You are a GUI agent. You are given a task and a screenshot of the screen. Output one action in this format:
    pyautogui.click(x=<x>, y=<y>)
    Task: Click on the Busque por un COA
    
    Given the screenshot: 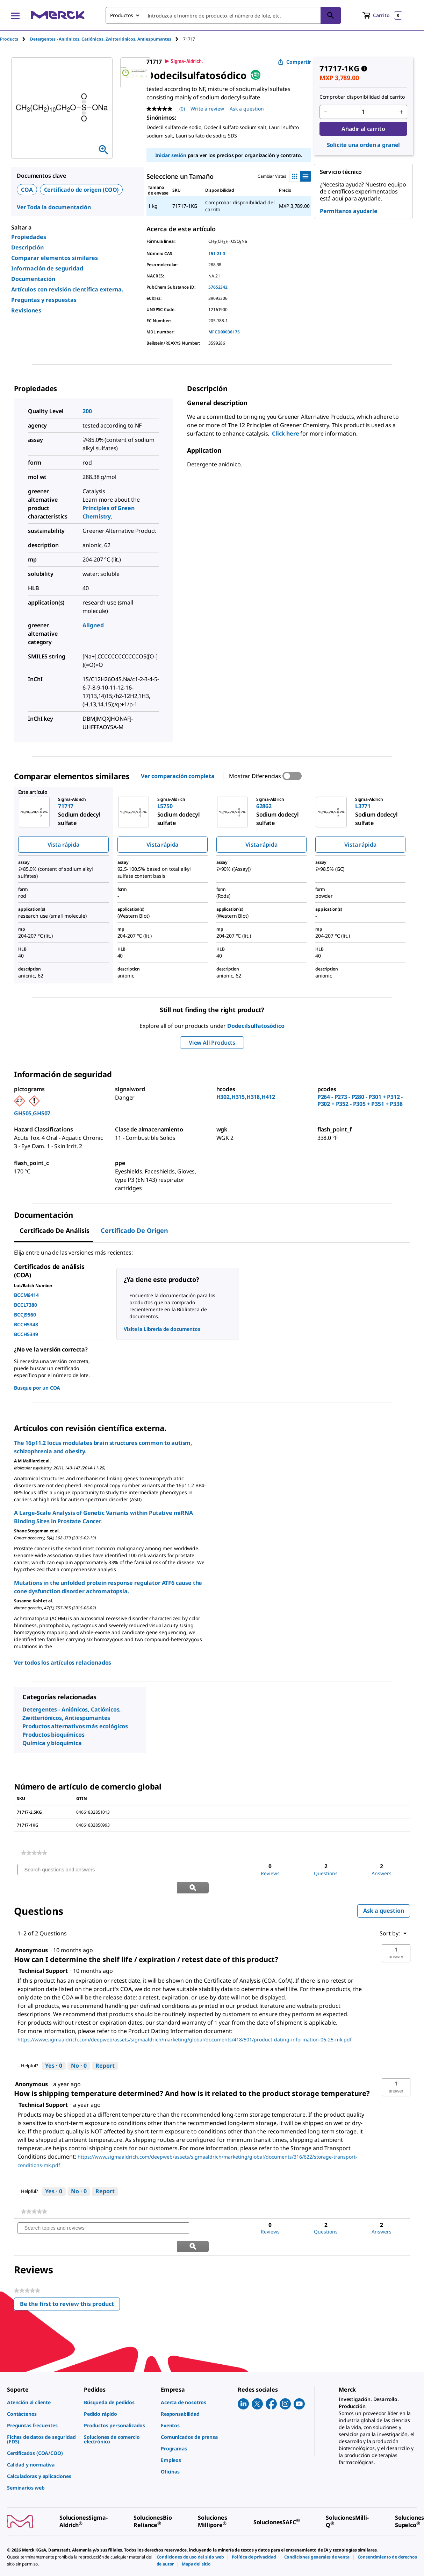 What is the action you would take?
    pyautogui.click(x=37, y=1387)
    